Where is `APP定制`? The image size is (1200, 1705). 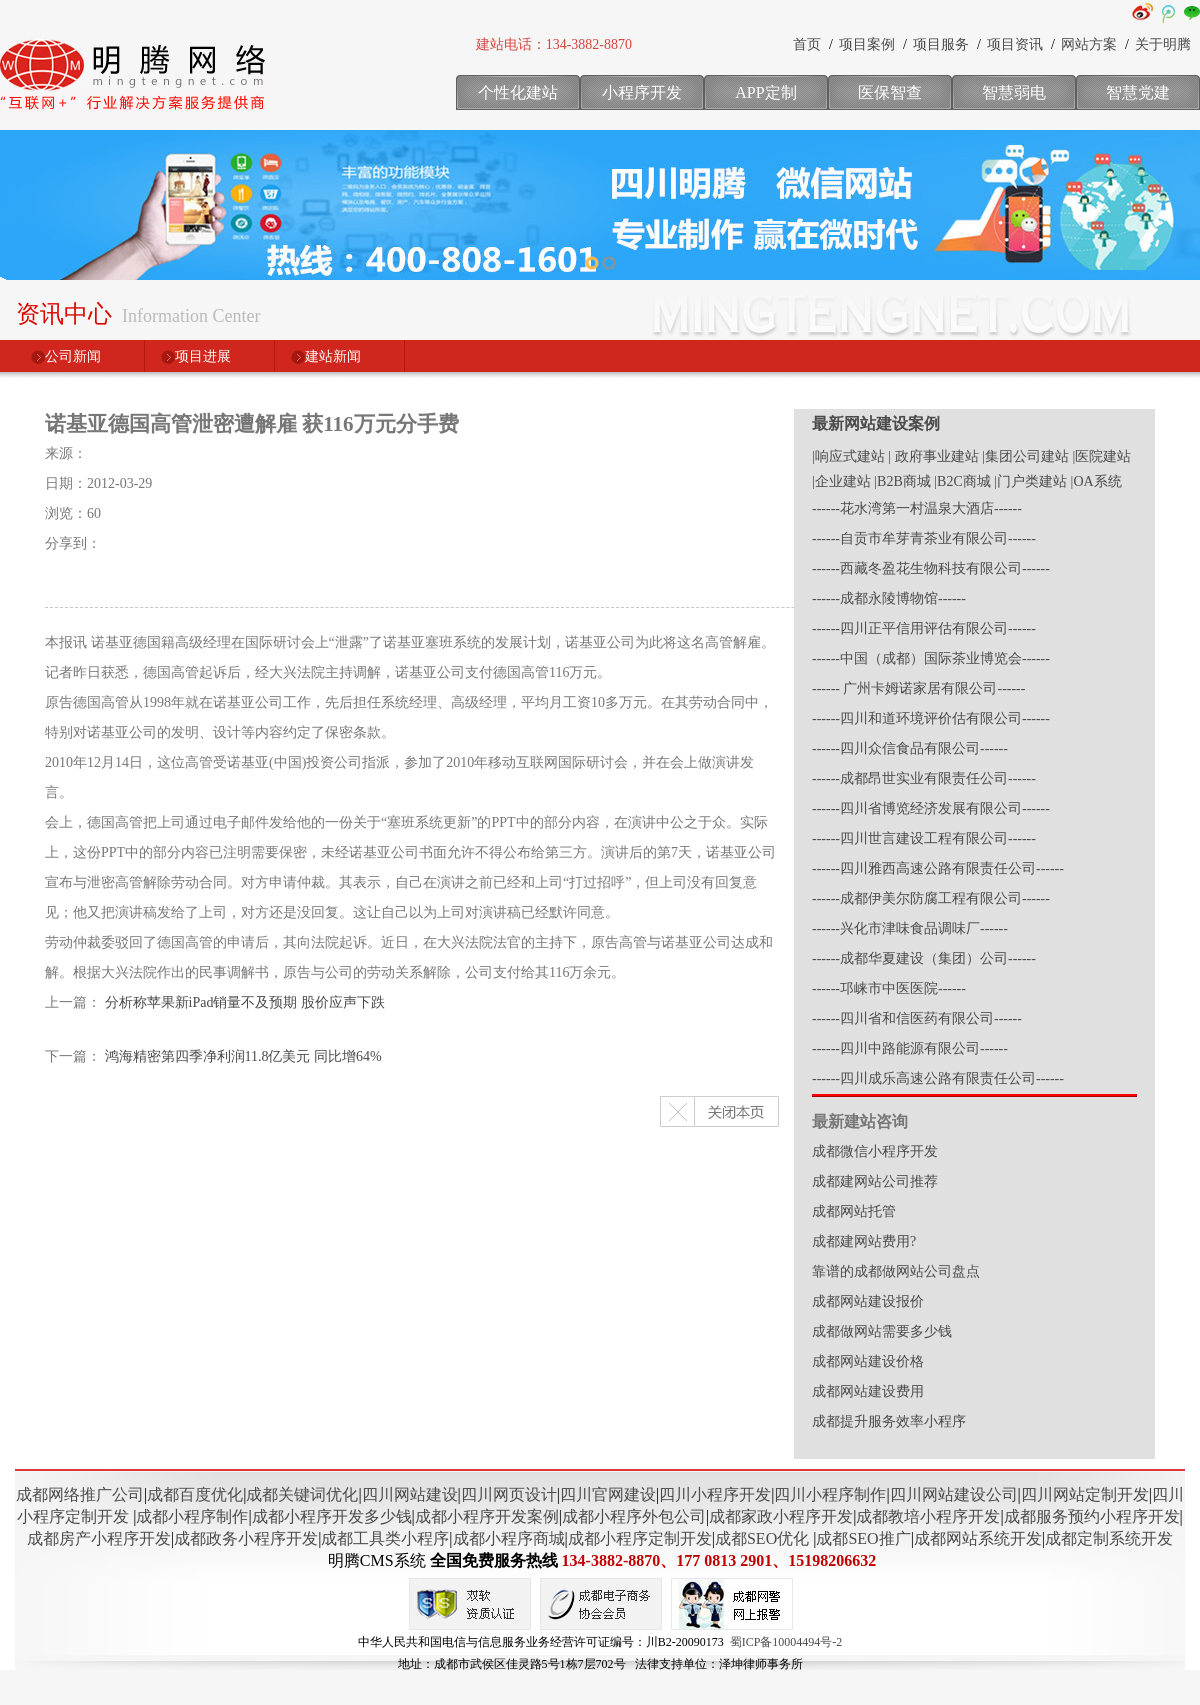 APP定制 is located at coordinates (765, 92).